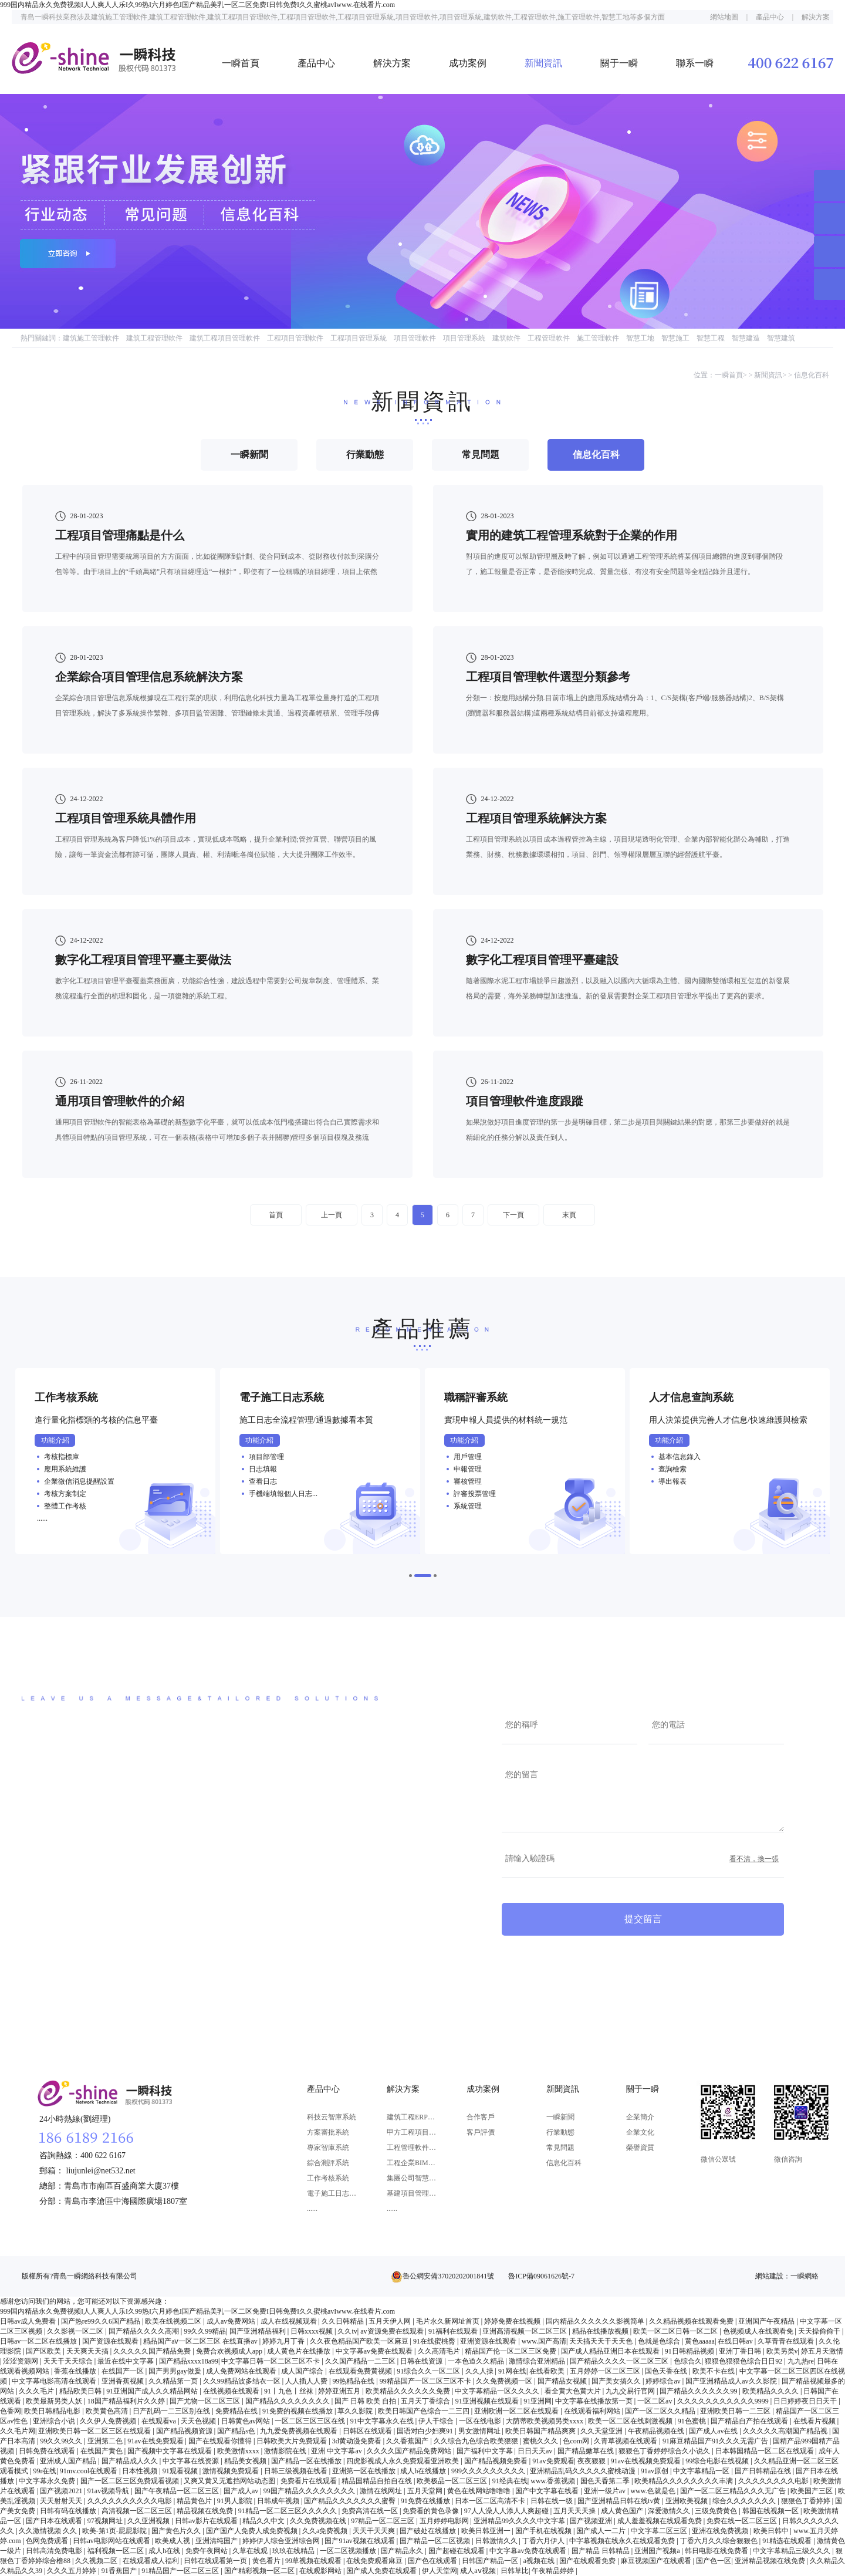  What do you see at coordinates (199, 2421) in the screenshot?
I see `天天色视频` at bounding box center [199, 2421].